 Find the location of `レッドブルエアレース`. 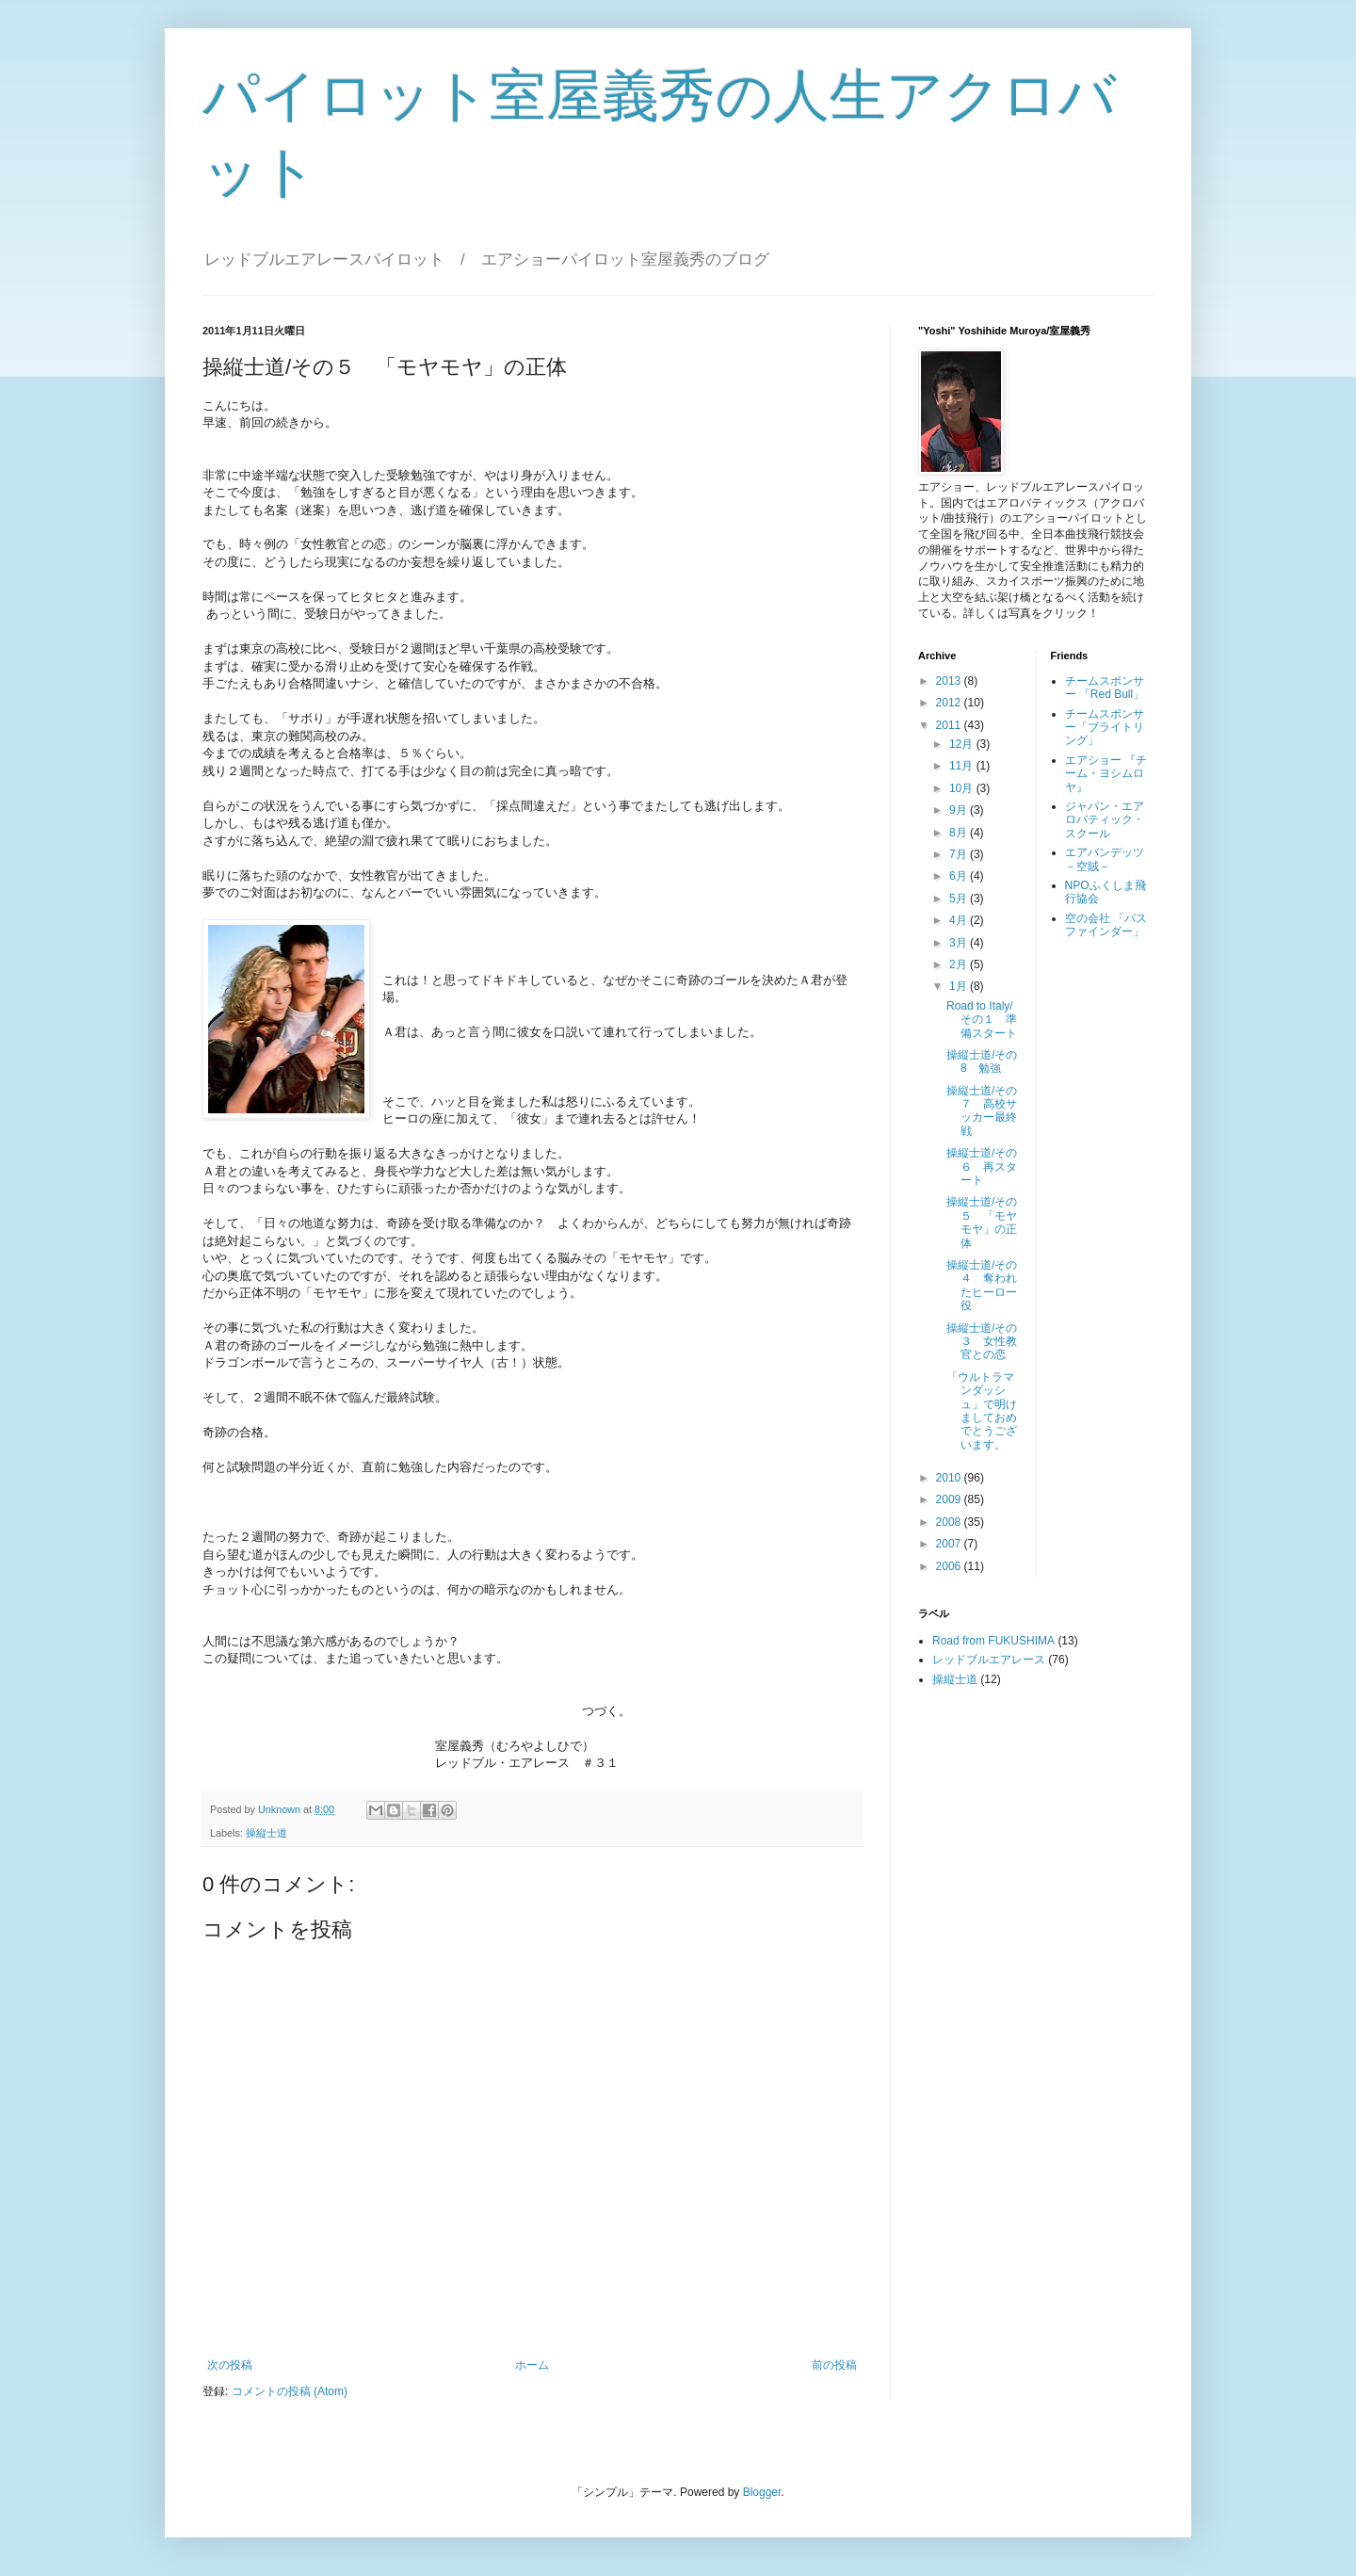

レッドブルエアレース is located at coordinates (988, 1659).